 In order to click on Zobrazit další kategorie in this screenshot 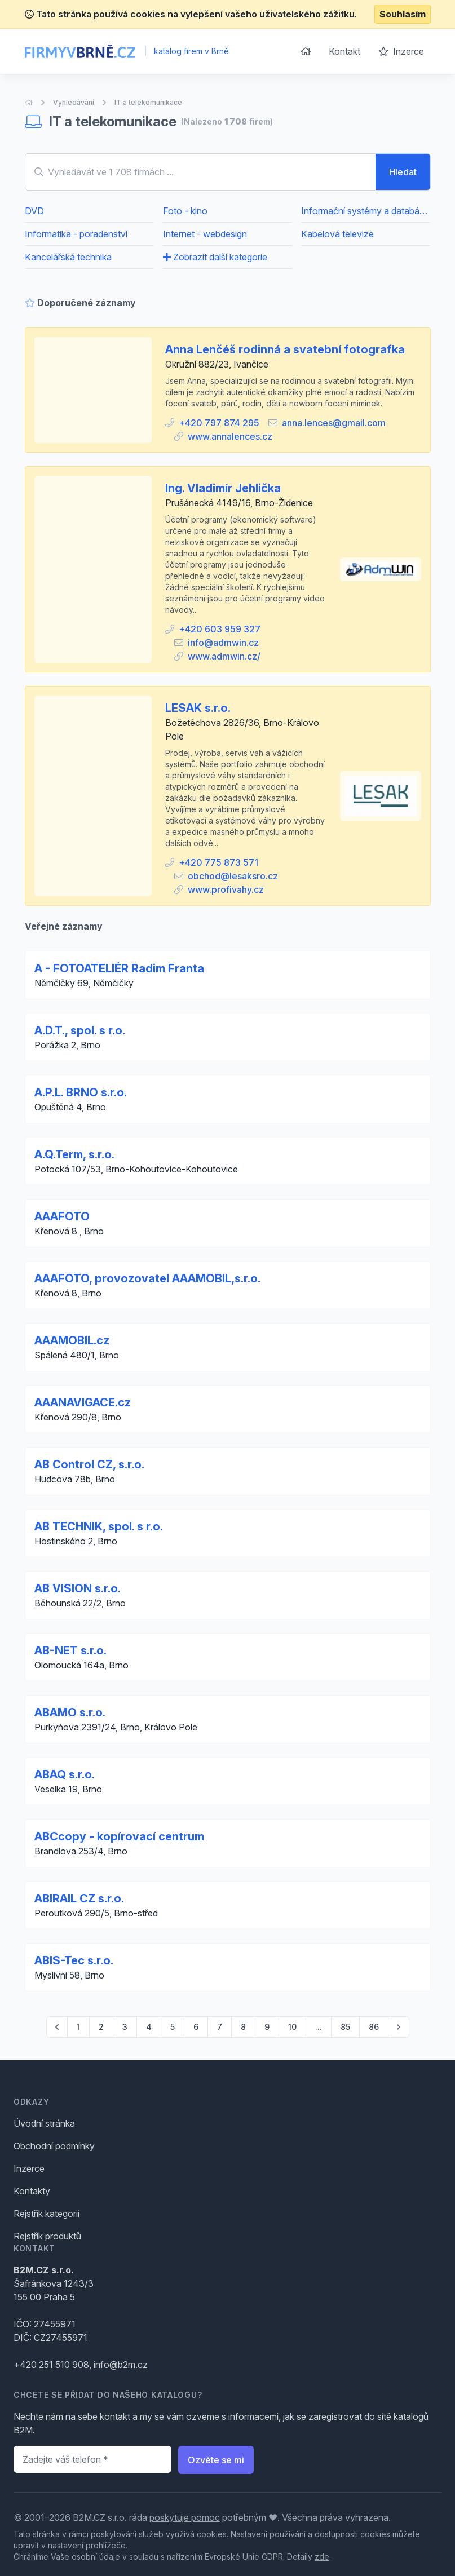, I will do `click(215, 257)`.